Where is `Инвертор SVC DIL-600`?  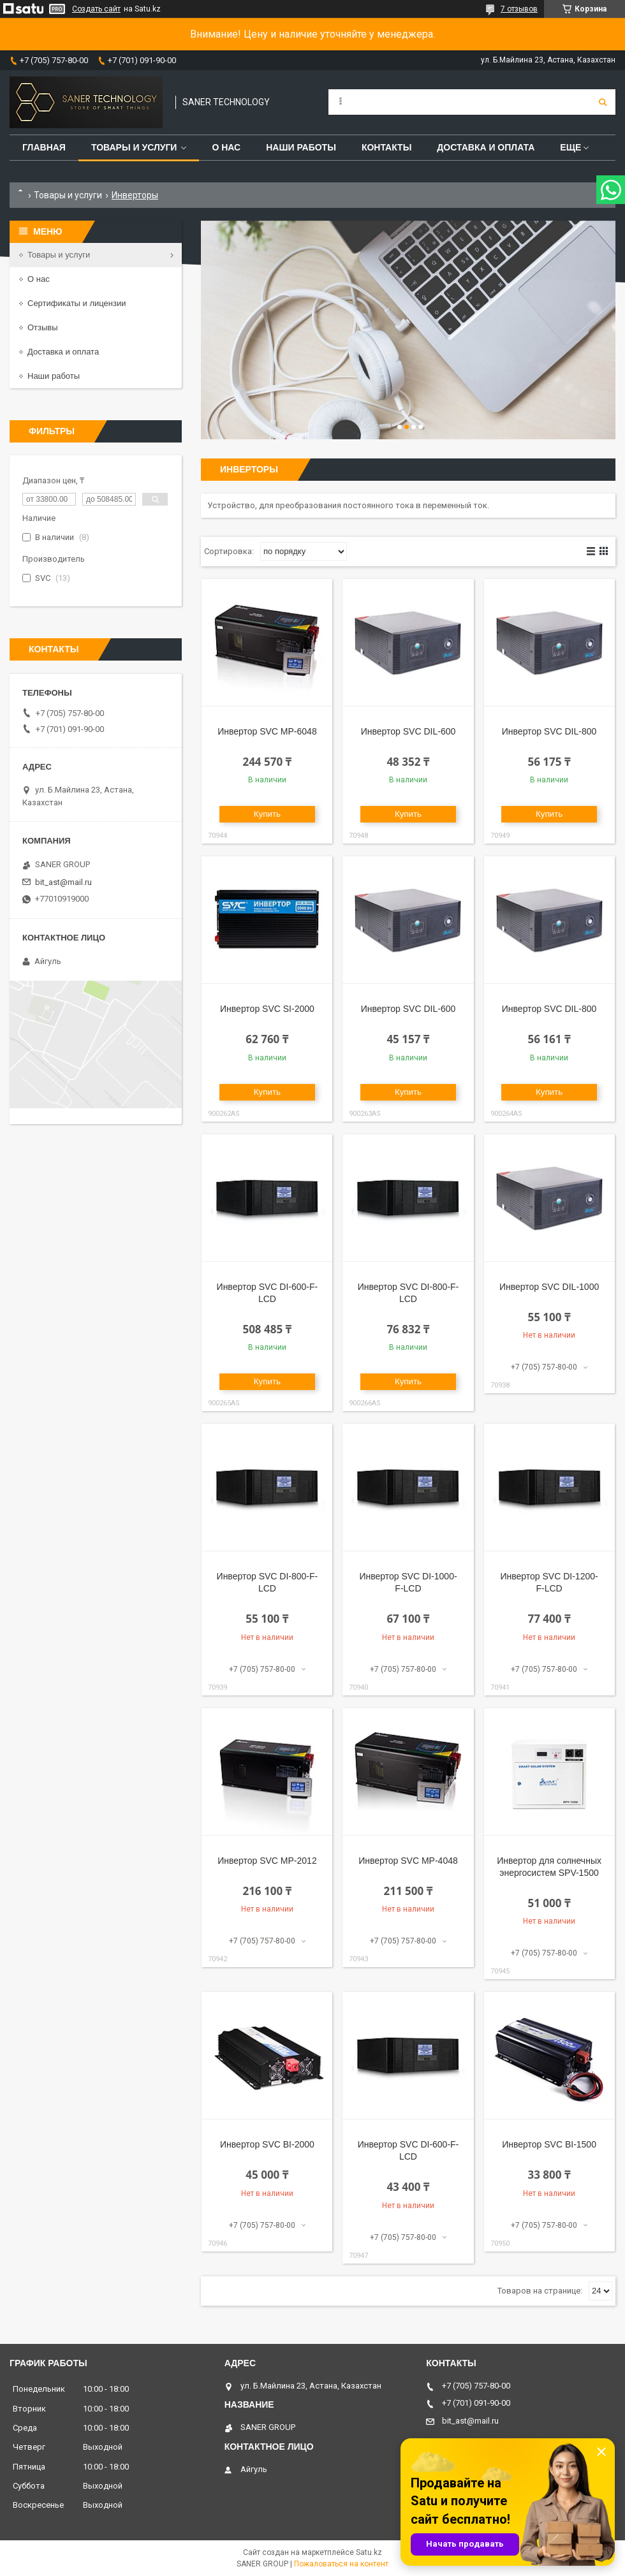 Инвертор SVC DIL-600 is located at coordinates (408, 731).